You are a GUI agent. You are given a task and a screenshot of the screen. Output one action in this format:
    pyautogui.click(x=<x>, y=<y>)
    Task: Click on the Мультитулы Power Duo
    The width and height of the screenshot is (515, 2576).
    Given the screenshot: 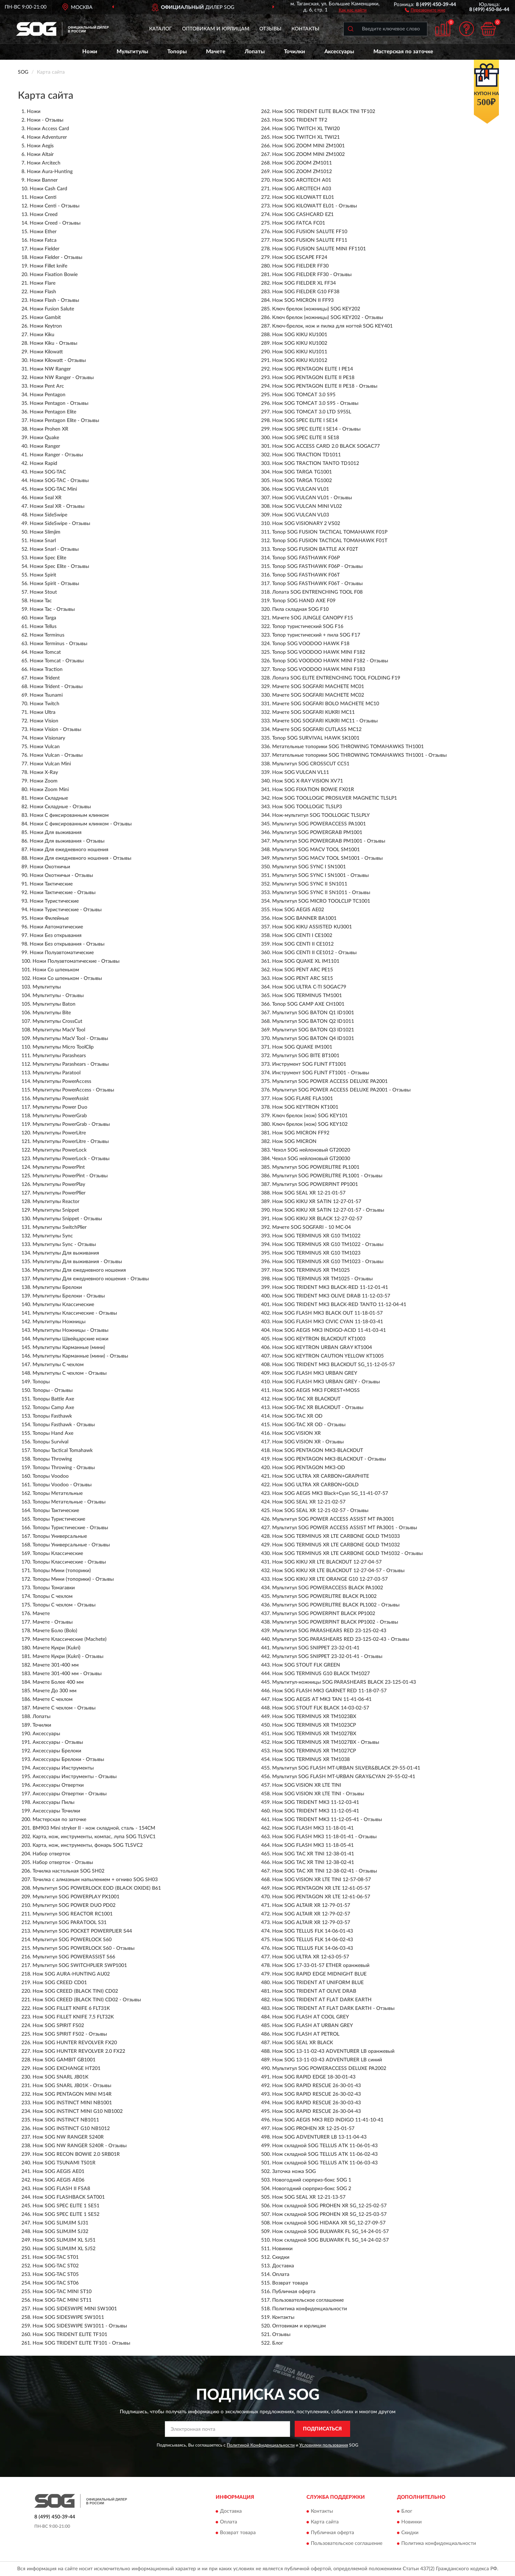 What is the action you would take?
    pyautogui.click(x=60, y=1107)
    